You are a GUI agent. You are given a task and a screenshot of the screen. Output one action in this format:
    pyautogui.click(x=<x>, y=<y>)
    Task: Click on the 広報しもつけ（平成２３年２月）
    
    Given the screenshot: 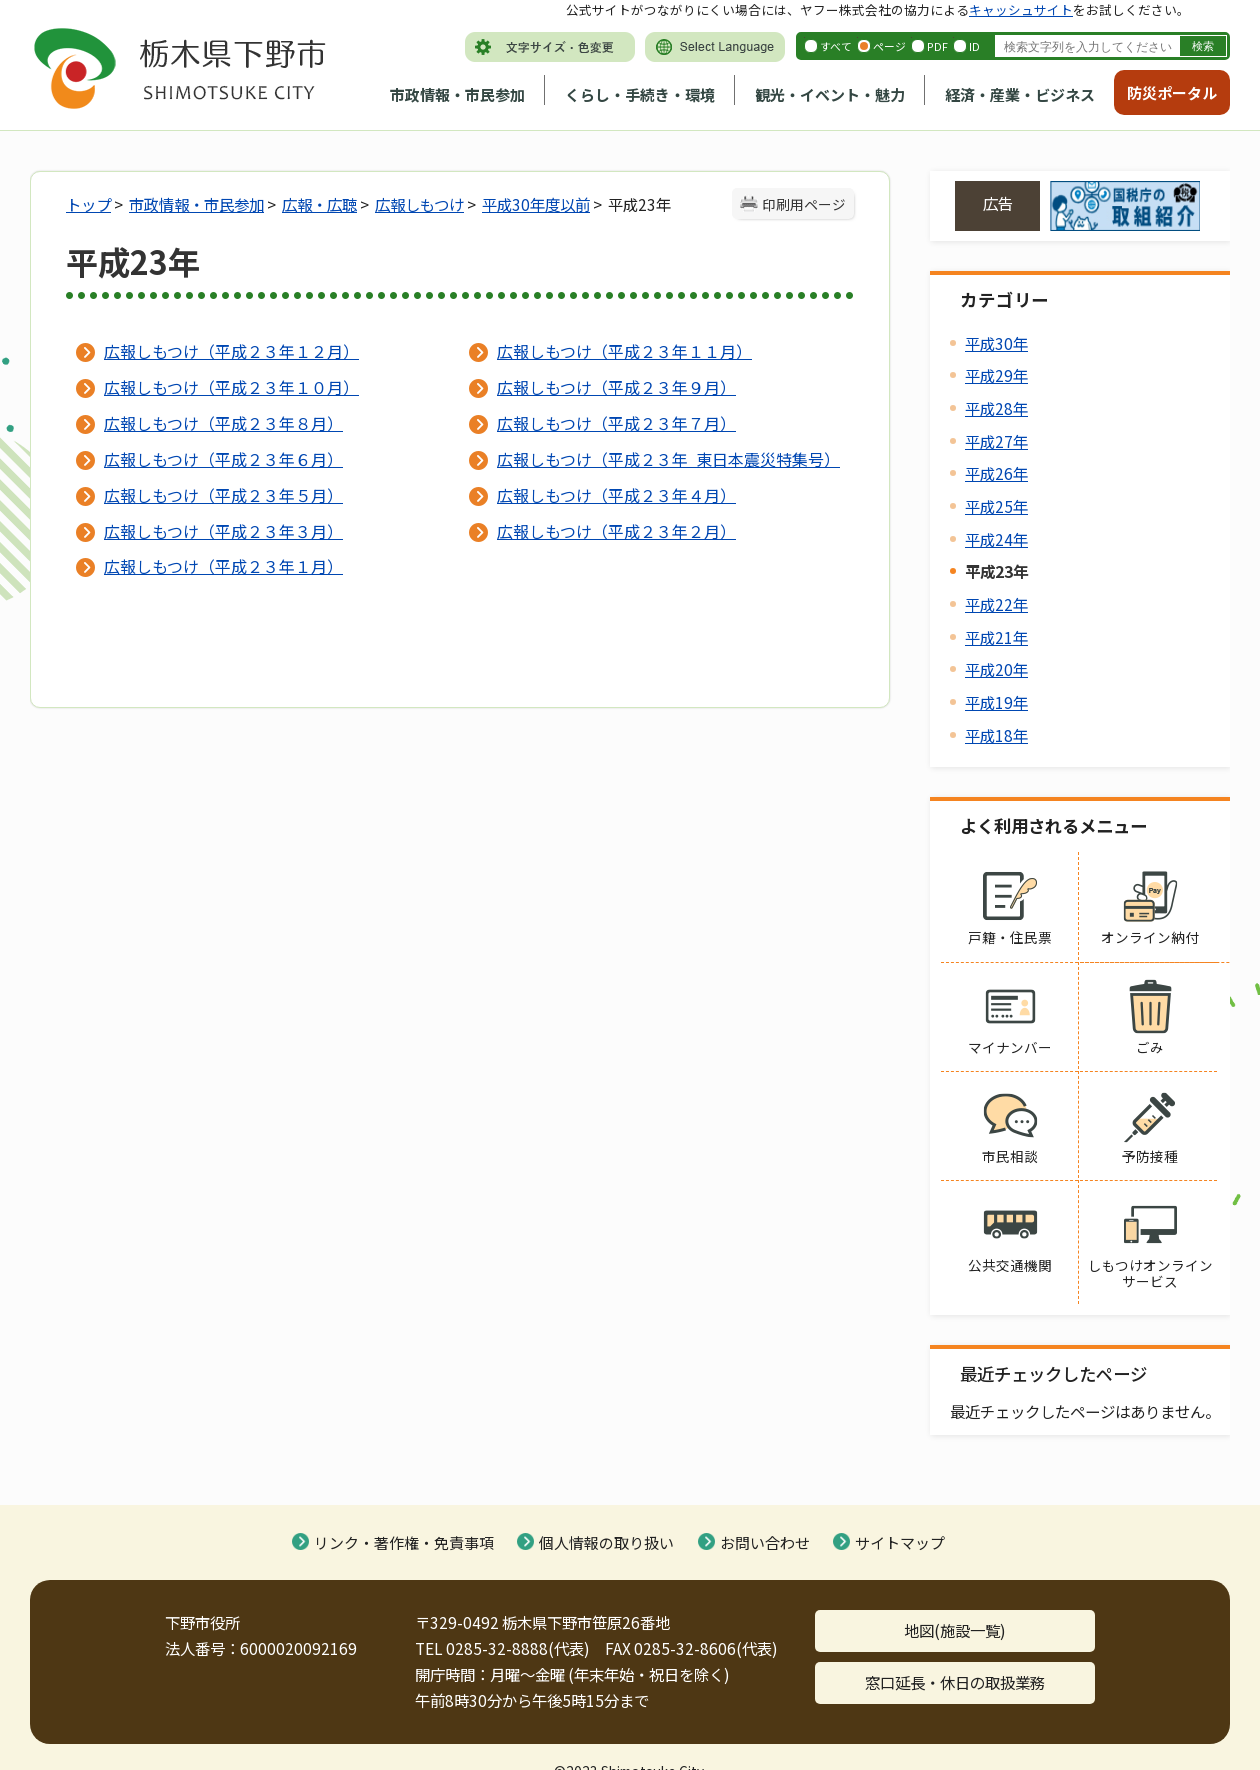 What is the action you would take?
    pyautogui.click(x=616, y=531)
    